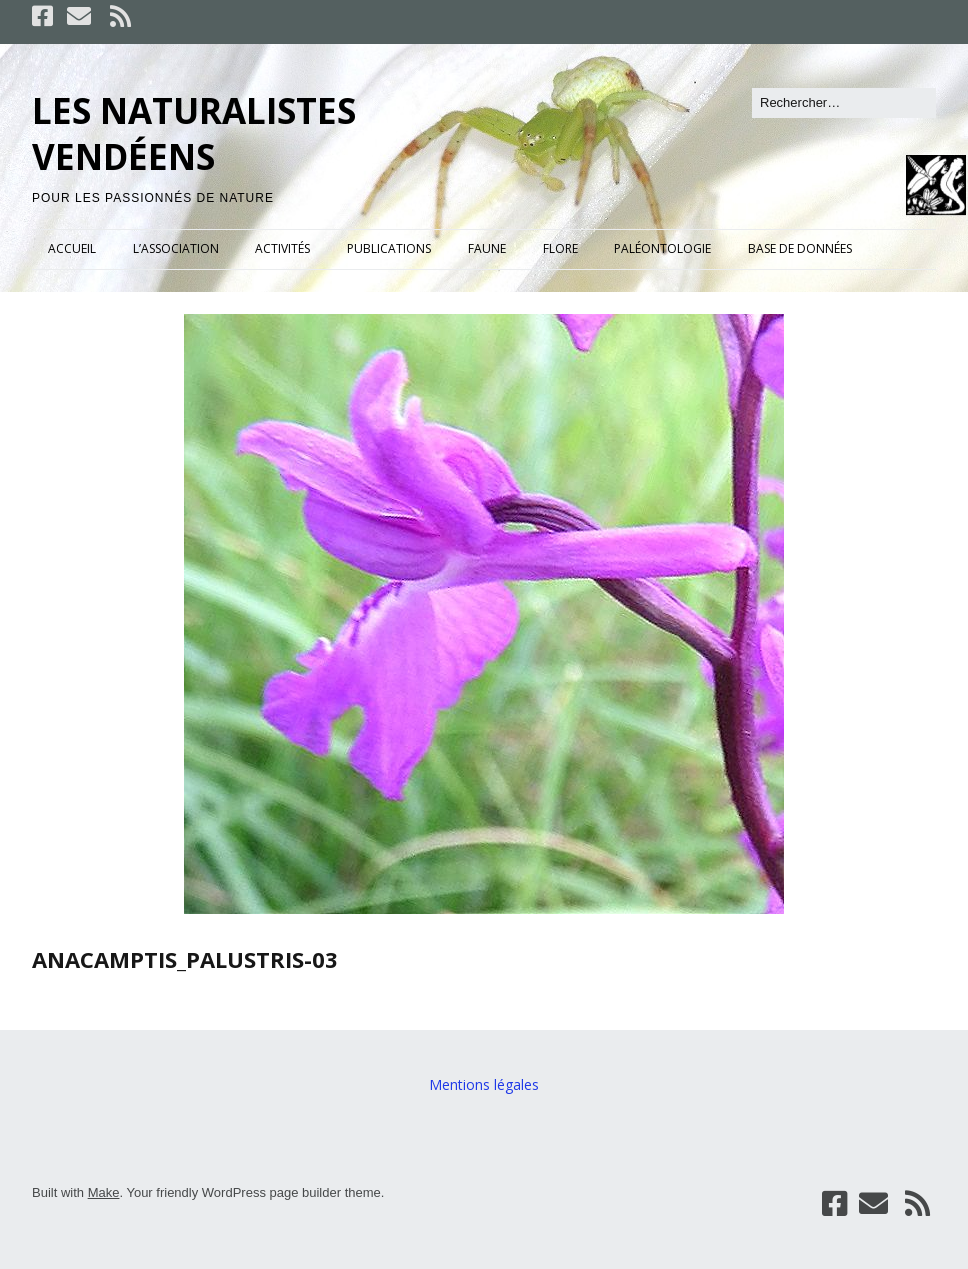 The height and width of the screenshot is (1269, 968). Describe the element at coordinates (176, 248) in the screenshot. I see `L’ASSOCIATION` at that location.